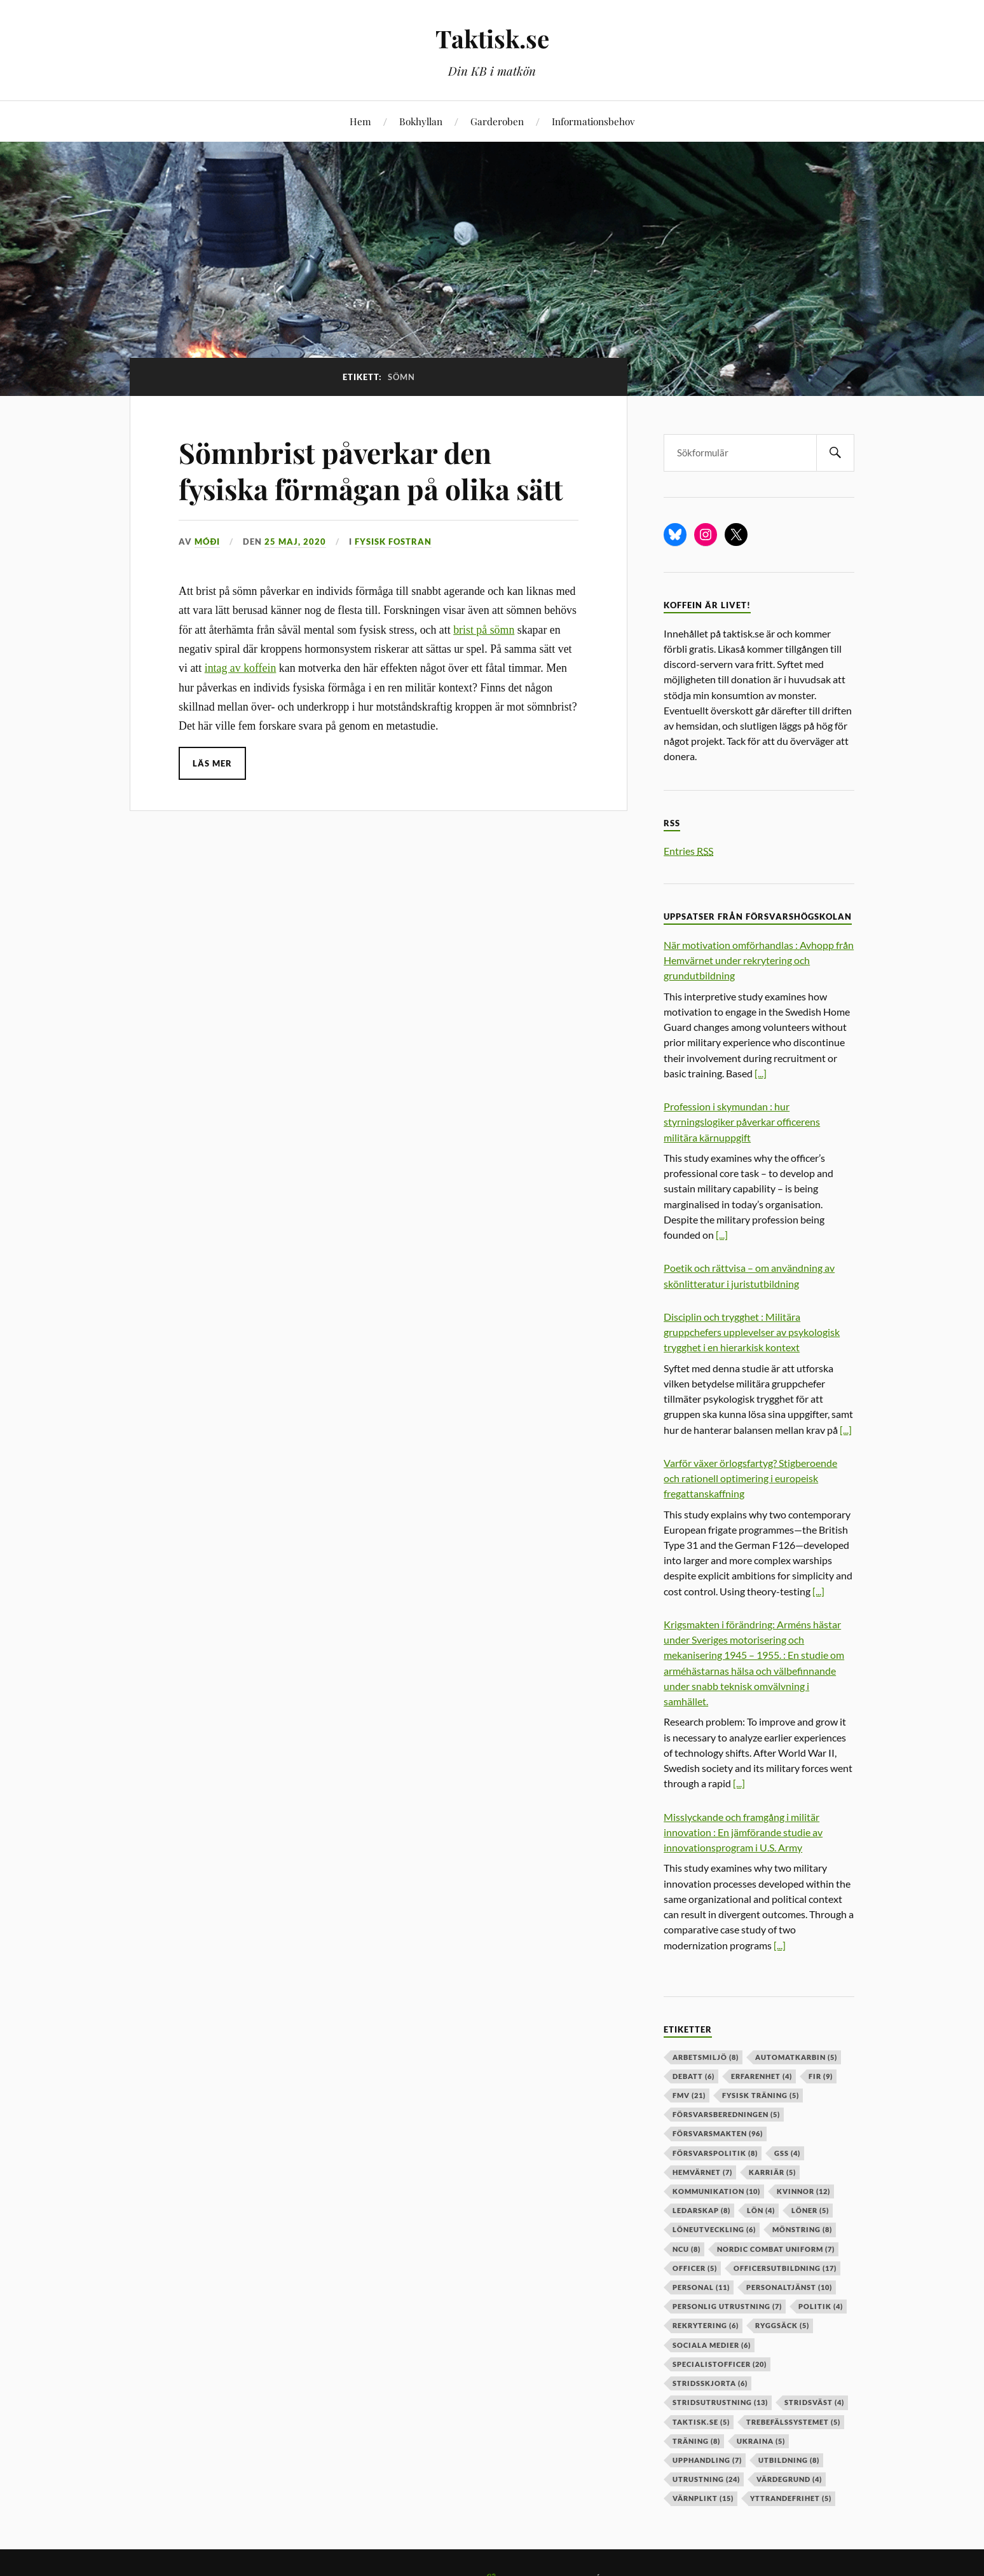 The height and width of the screenshot is (2576, 984). Describe the element at coordinates (716, 2191) in the screenshot. I see `kommunikation [kommunikation (10 objekt)]` at that location.